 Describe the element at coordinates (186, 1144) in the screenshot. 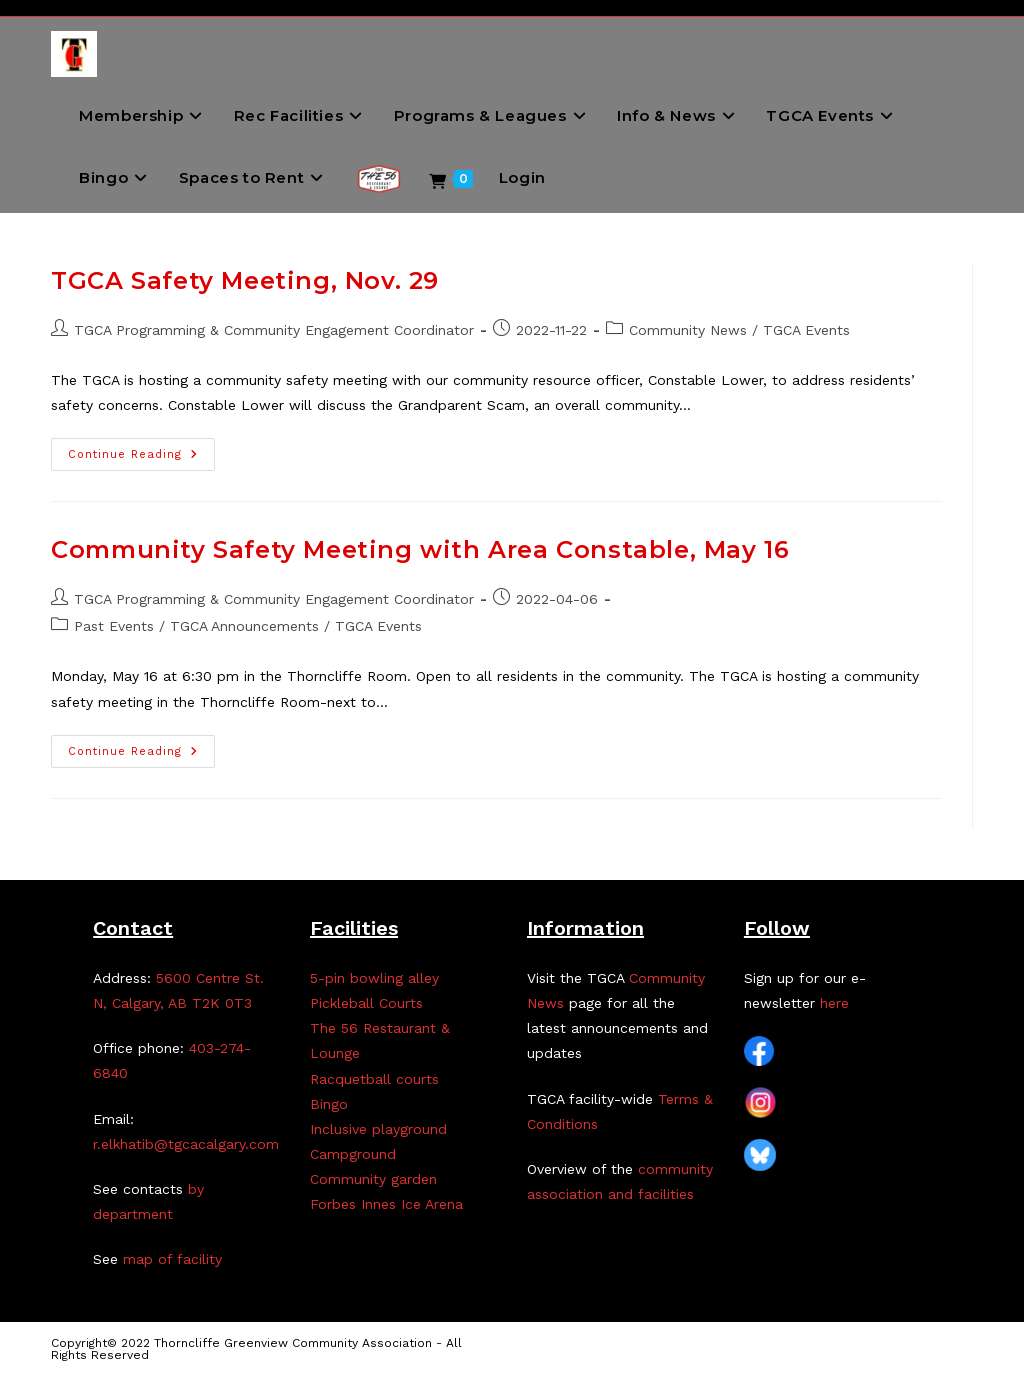

I see `r.elkhatib@tgcacalgary.com` at that location.